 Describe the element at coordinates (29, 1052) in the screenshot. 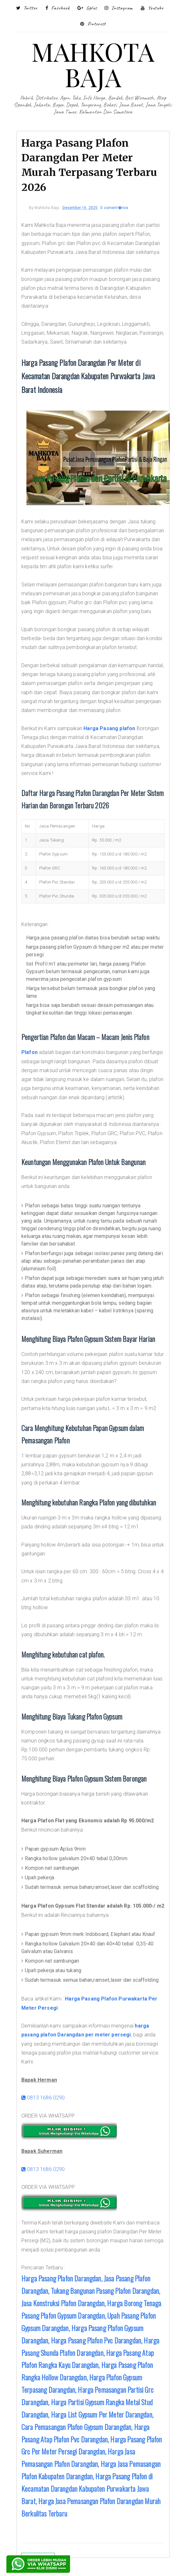

I see `Plafon` at that location.